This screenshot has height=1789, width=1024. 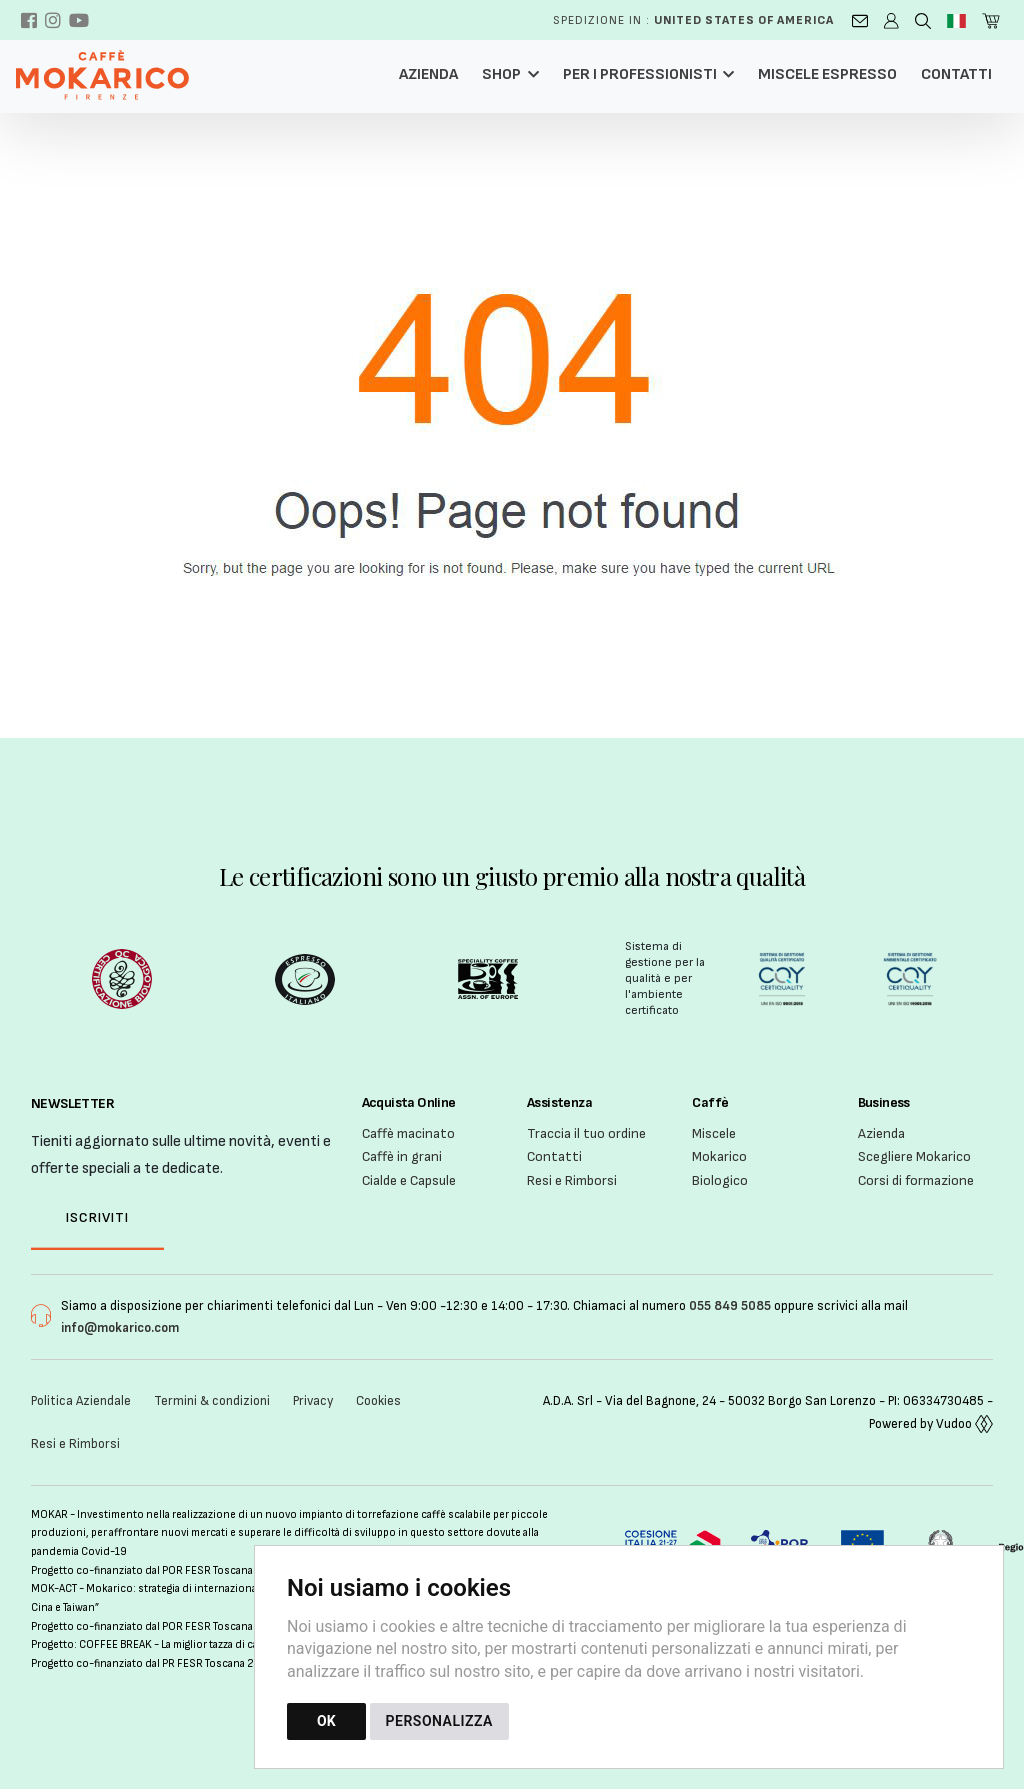 I want to click on Contatti, so click(x=956, y=74).